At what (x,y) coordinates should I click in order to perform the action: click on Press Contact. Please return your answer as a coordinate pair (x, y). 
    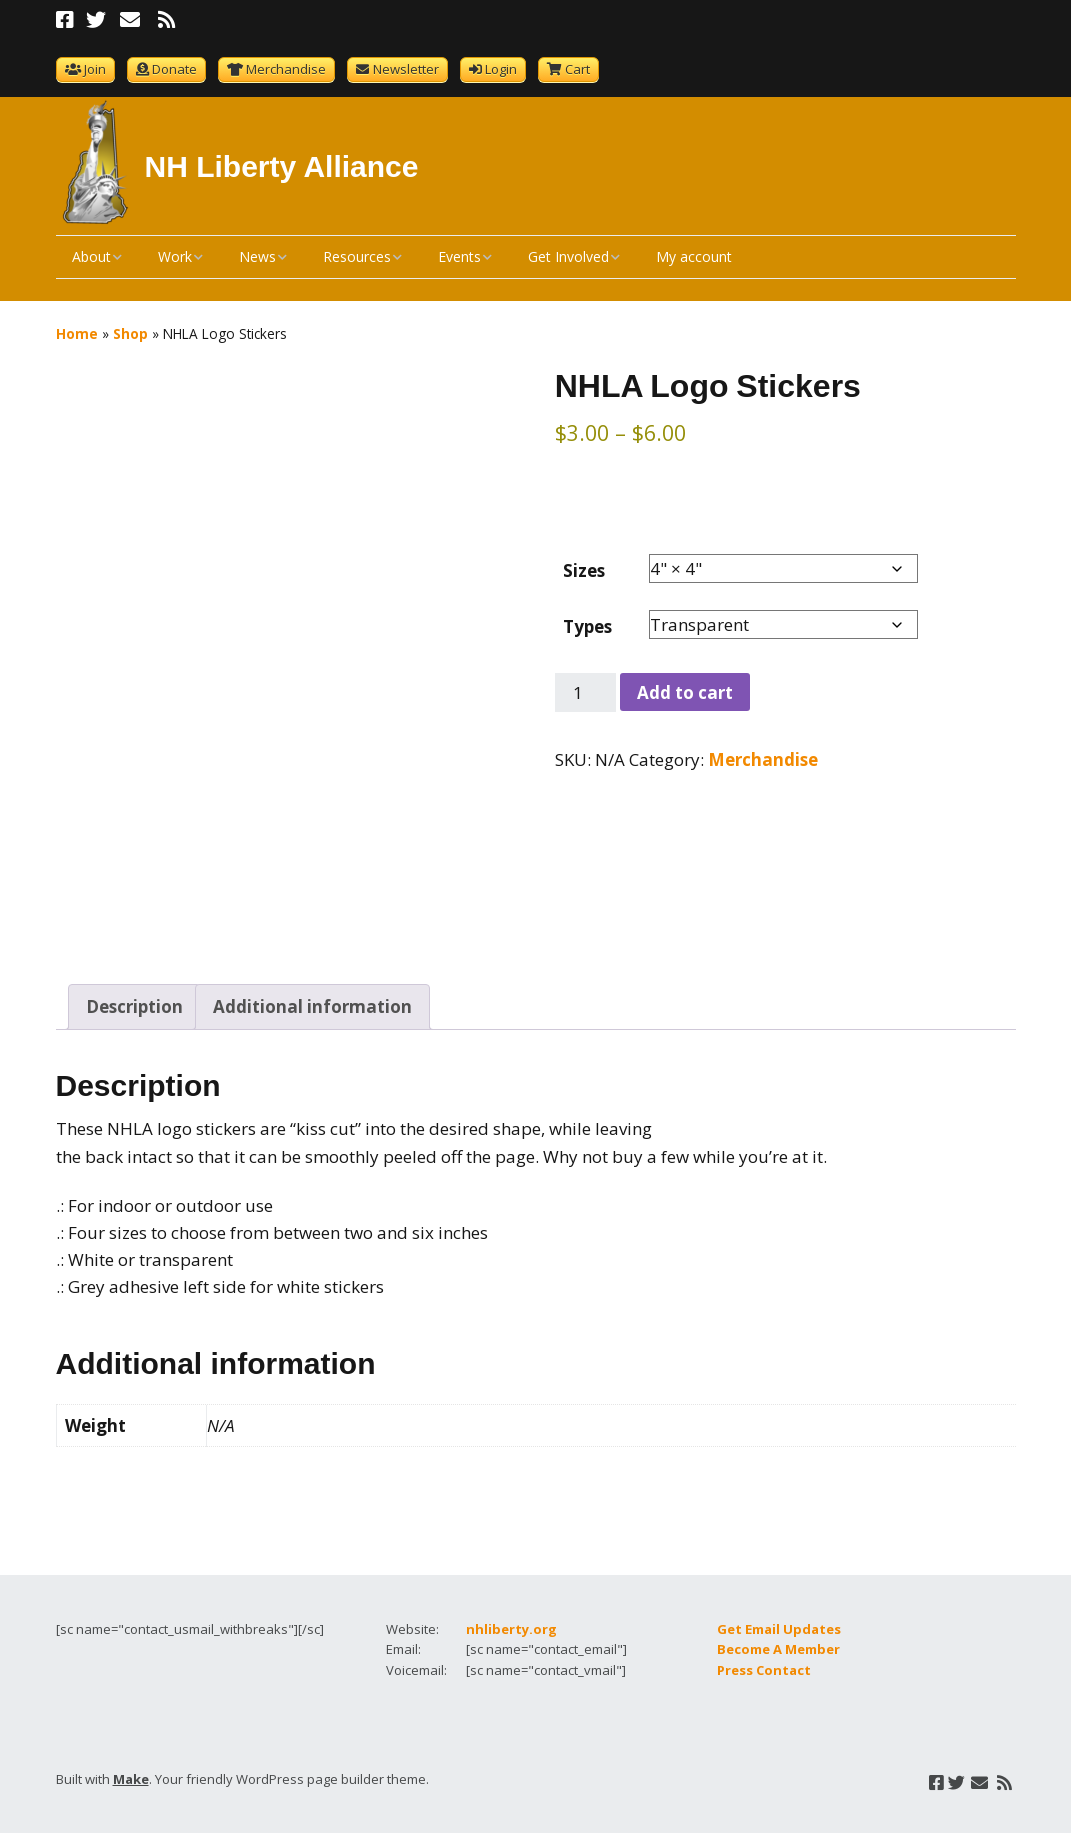
    Looking at the image, I should click on (764, 1663).